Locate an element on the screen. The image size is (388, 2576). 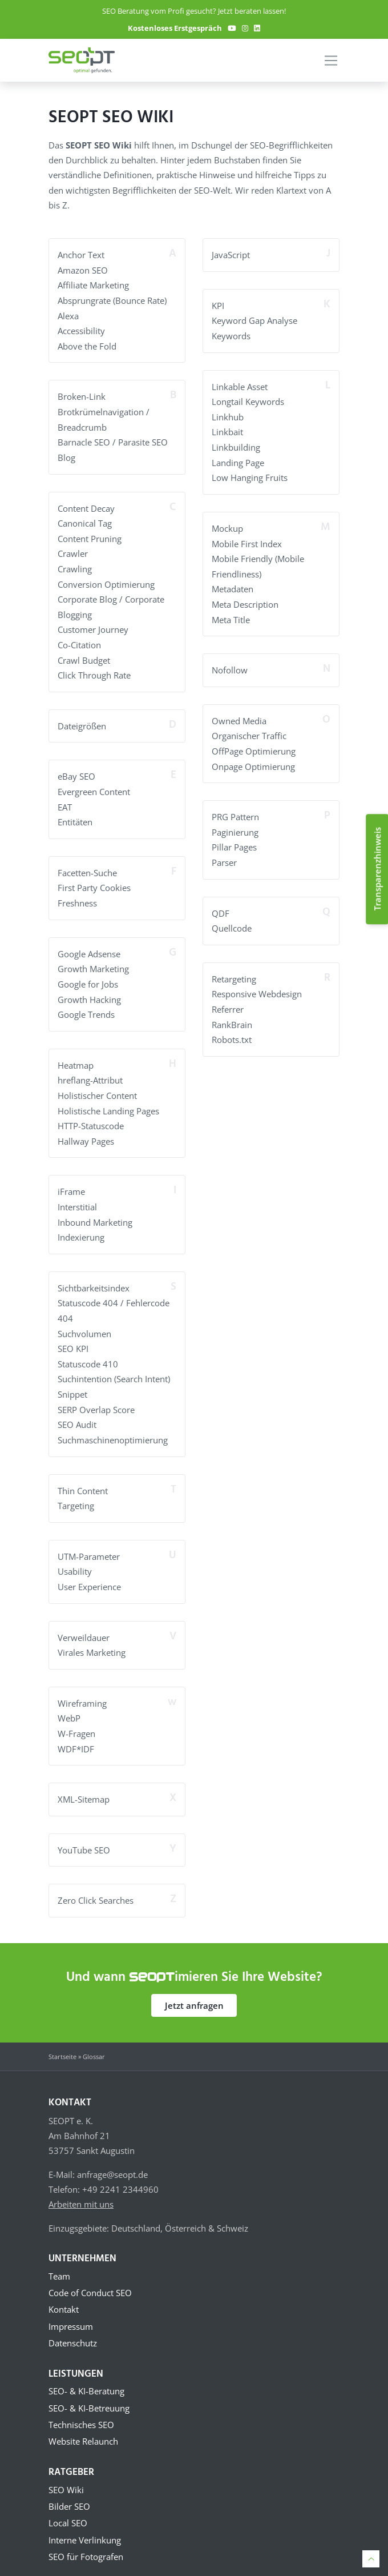
Owned Media is located at coordinates (239, 717).